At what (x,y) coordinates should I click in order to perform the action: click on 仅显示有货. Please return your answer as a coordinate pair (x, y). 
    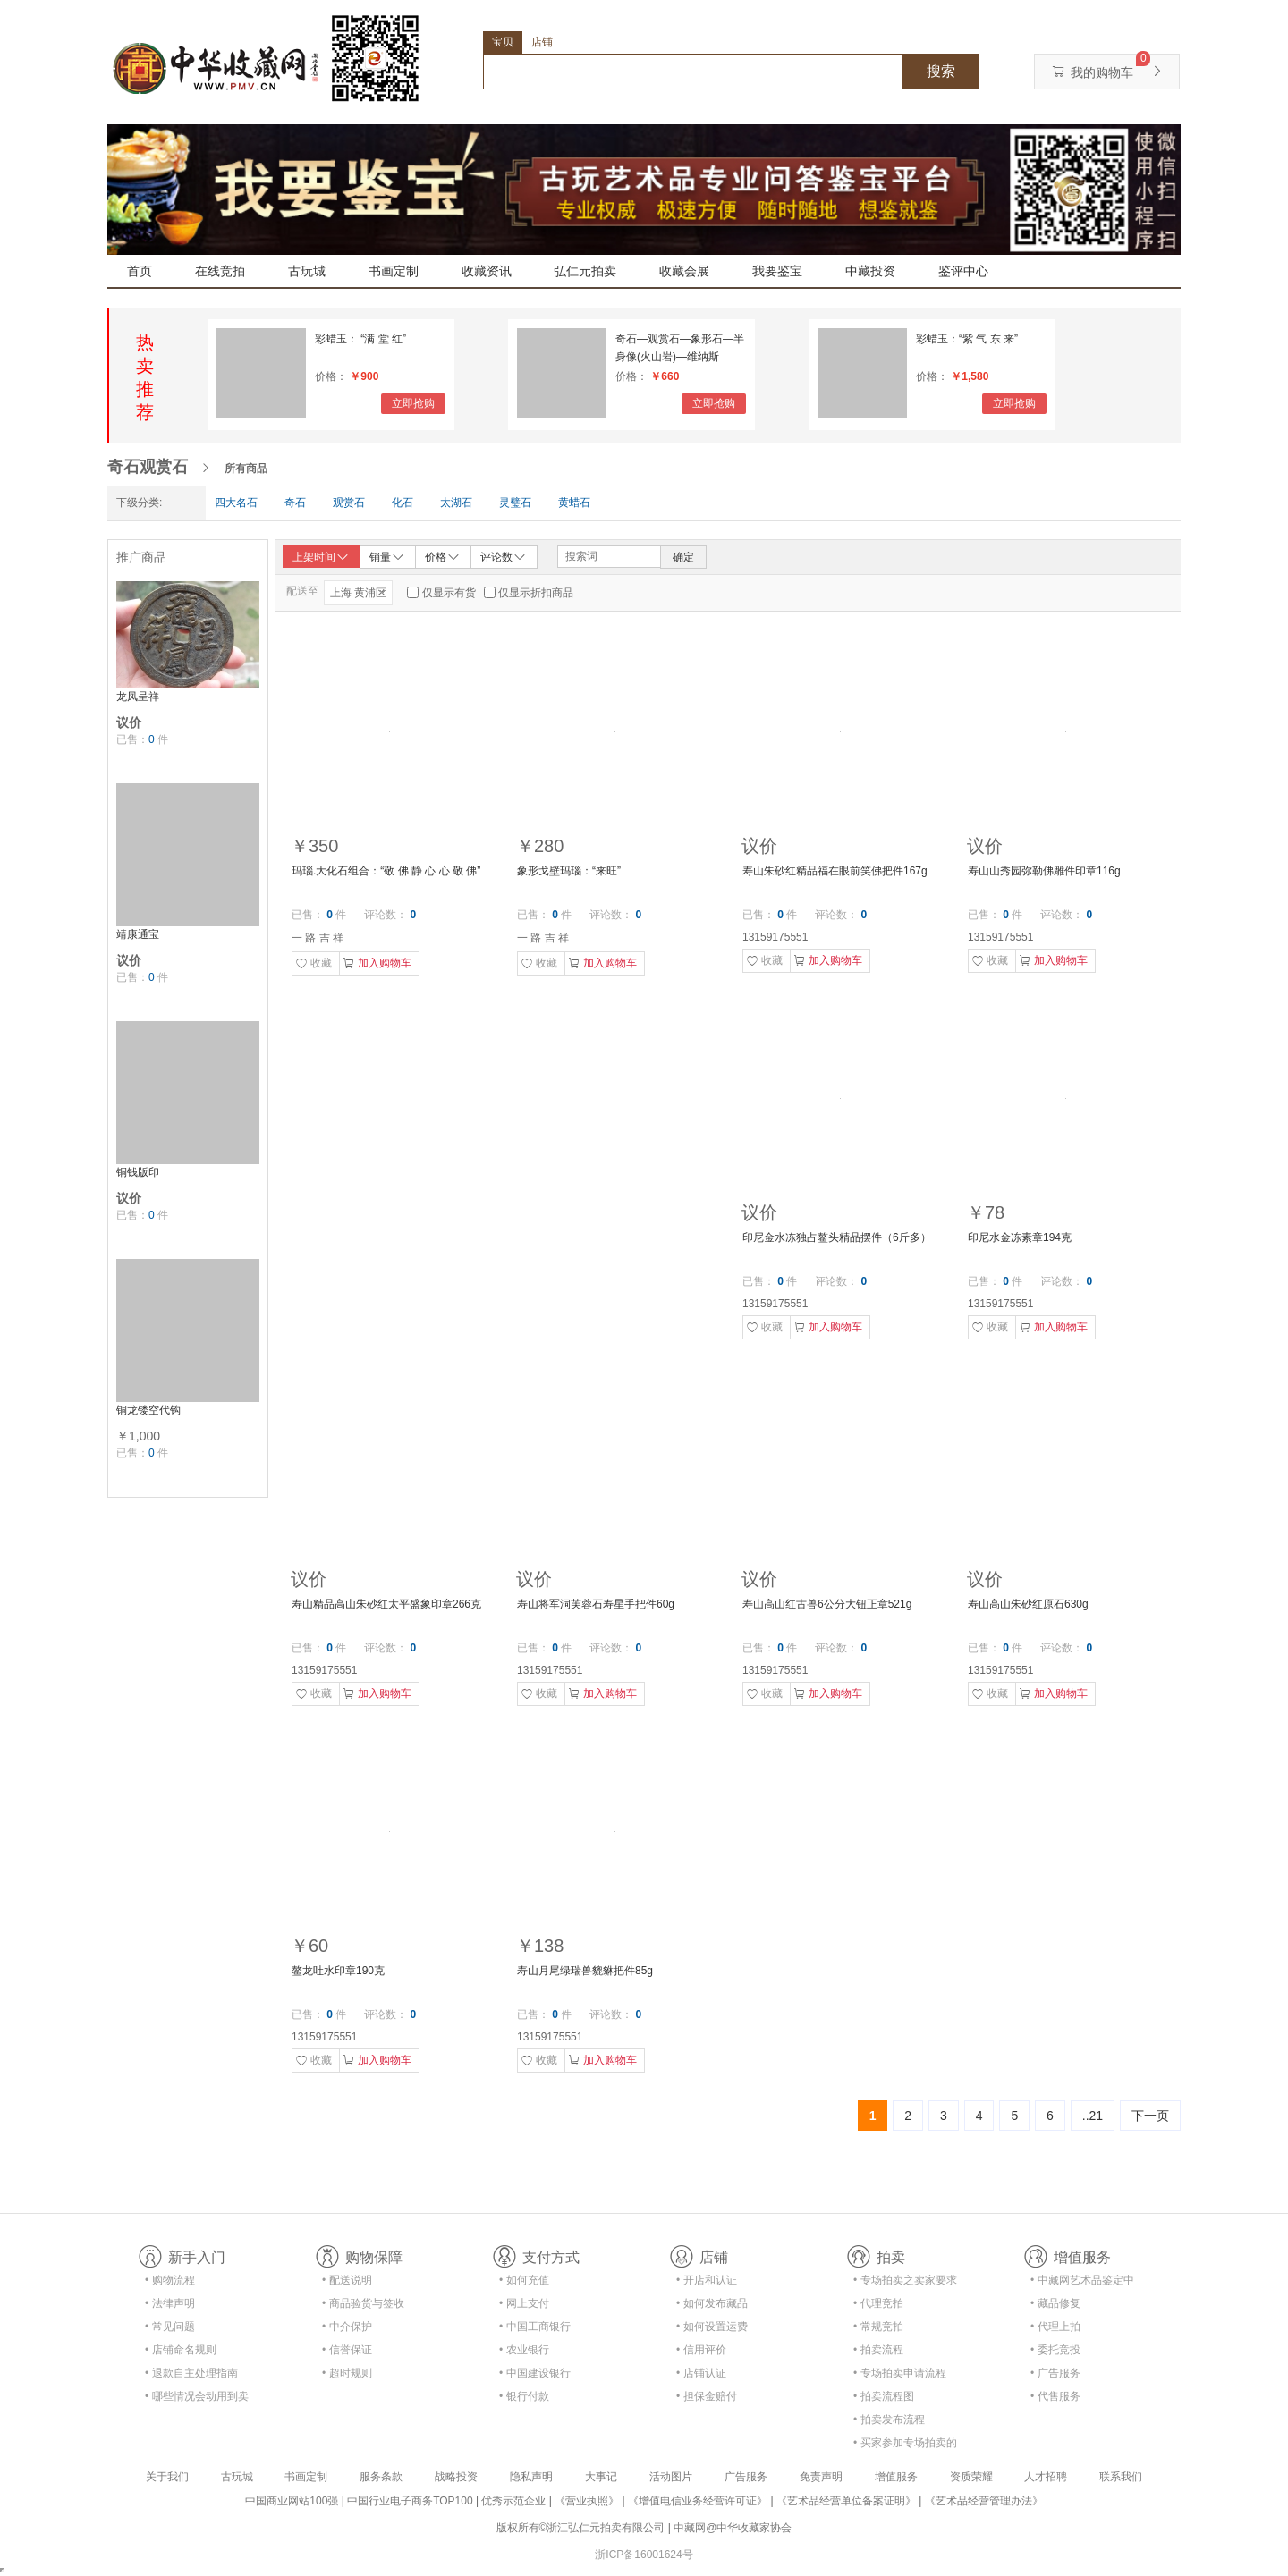
    Looking at the image, I should click on (449, 593).